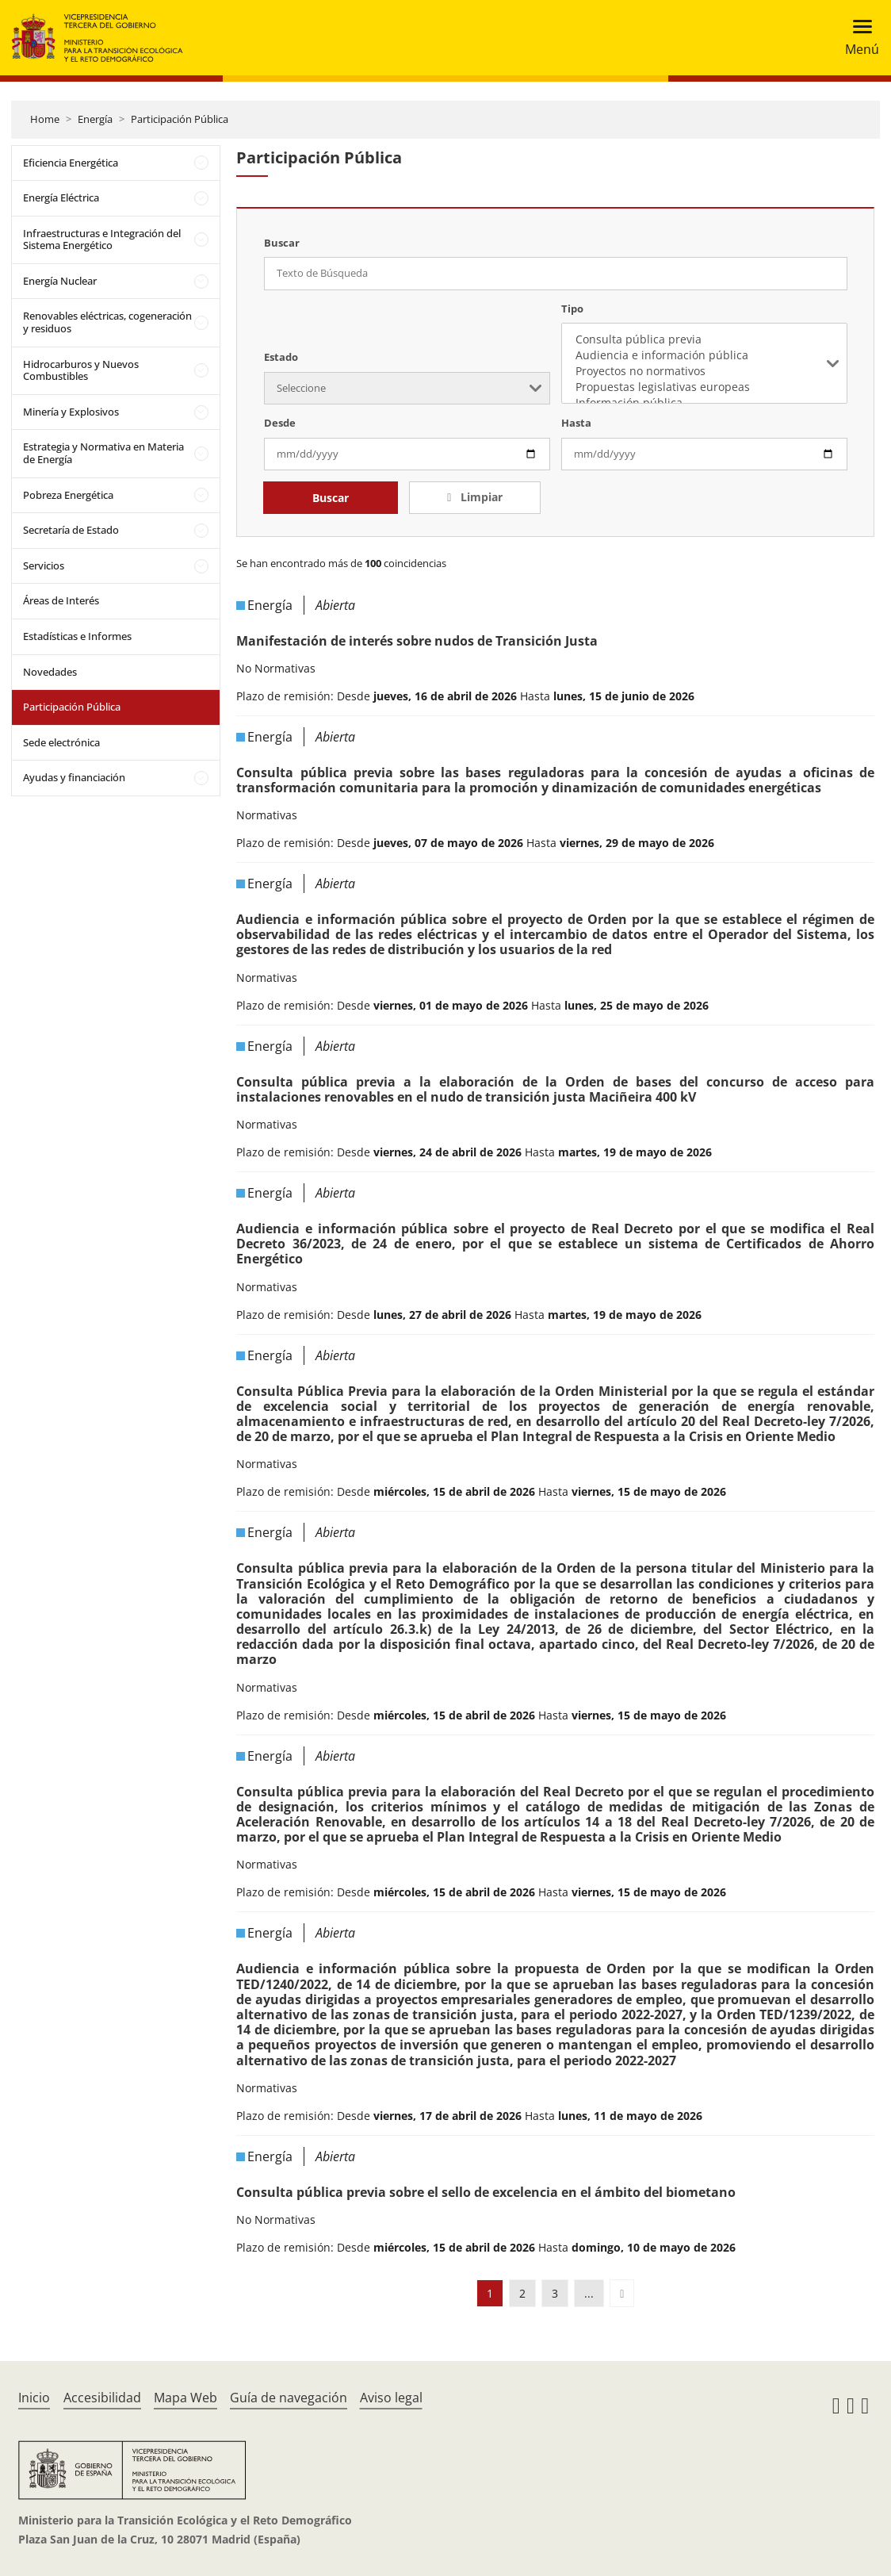 The image size is (891, 2576). What do you see at coordinates (486, 2192) in the screenshot?
I see `Consulta pública previa sobre el sello de excelencia en el ámbito del biometano` at bounding box center [486, 2192].